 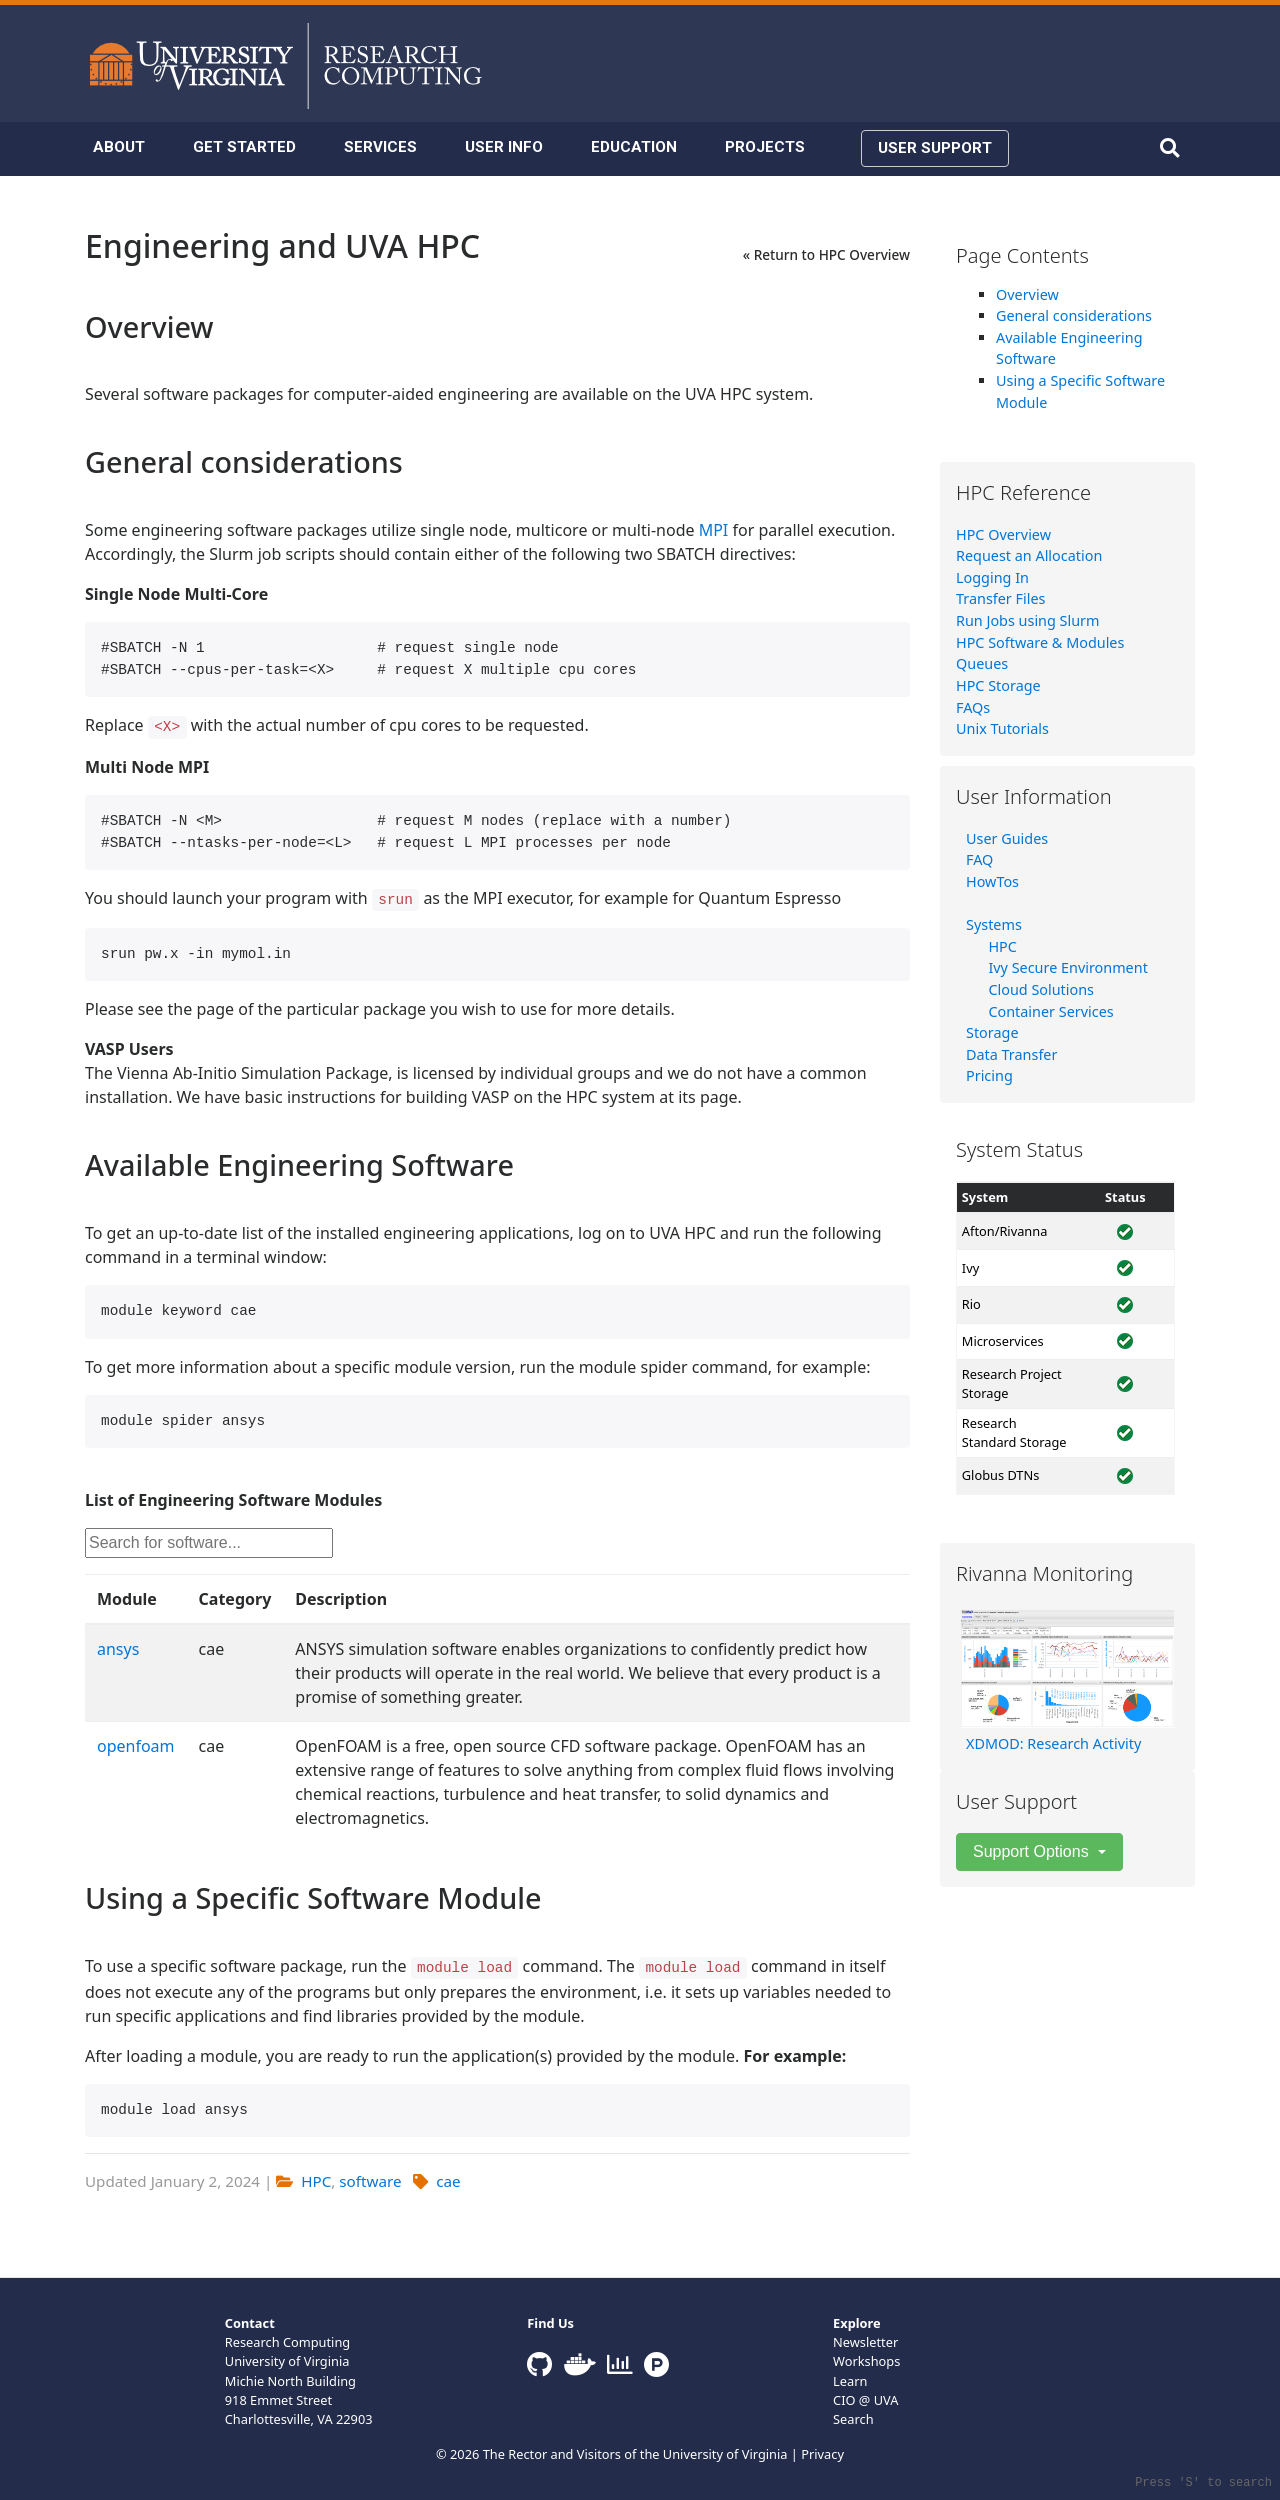 I want to click on General considerations, so click(x=1074, y=315).